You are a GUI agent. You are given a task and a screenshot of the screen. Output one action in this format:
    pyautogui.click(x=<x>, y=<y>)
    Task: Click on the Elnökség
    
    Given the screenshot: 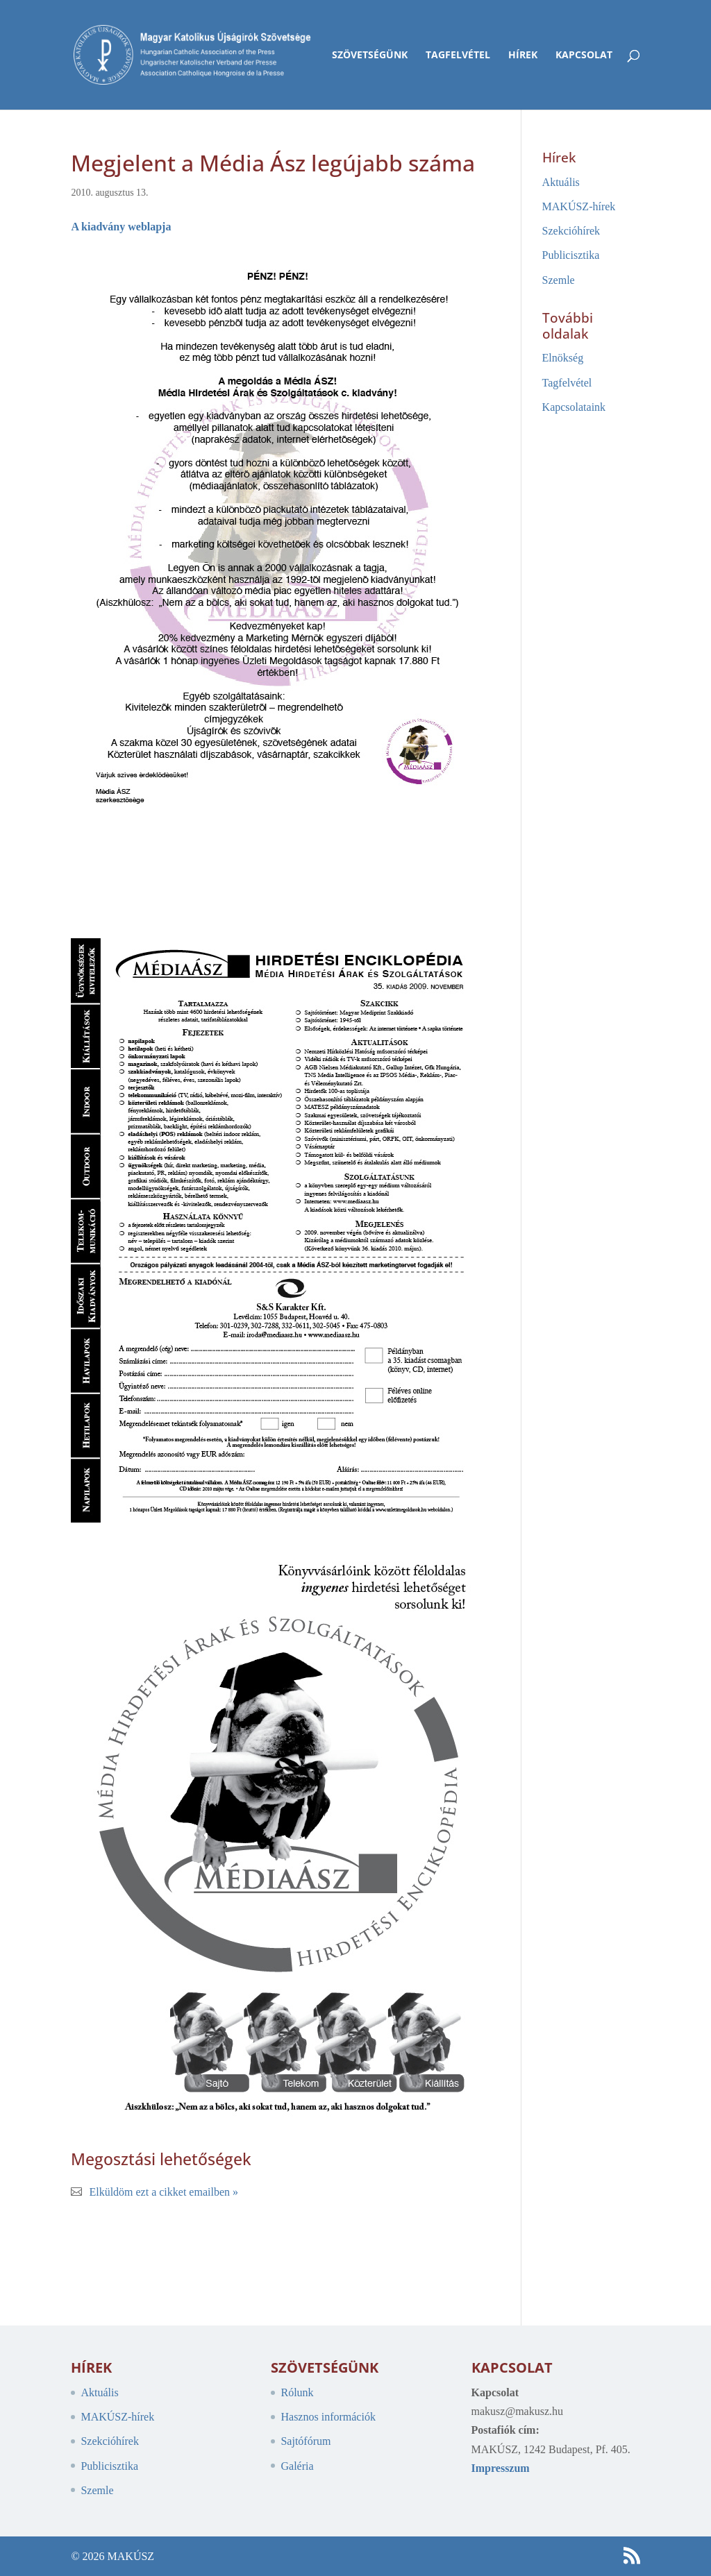 What is the action you would take?
    pyautogui.click(x=563, y=358)
    